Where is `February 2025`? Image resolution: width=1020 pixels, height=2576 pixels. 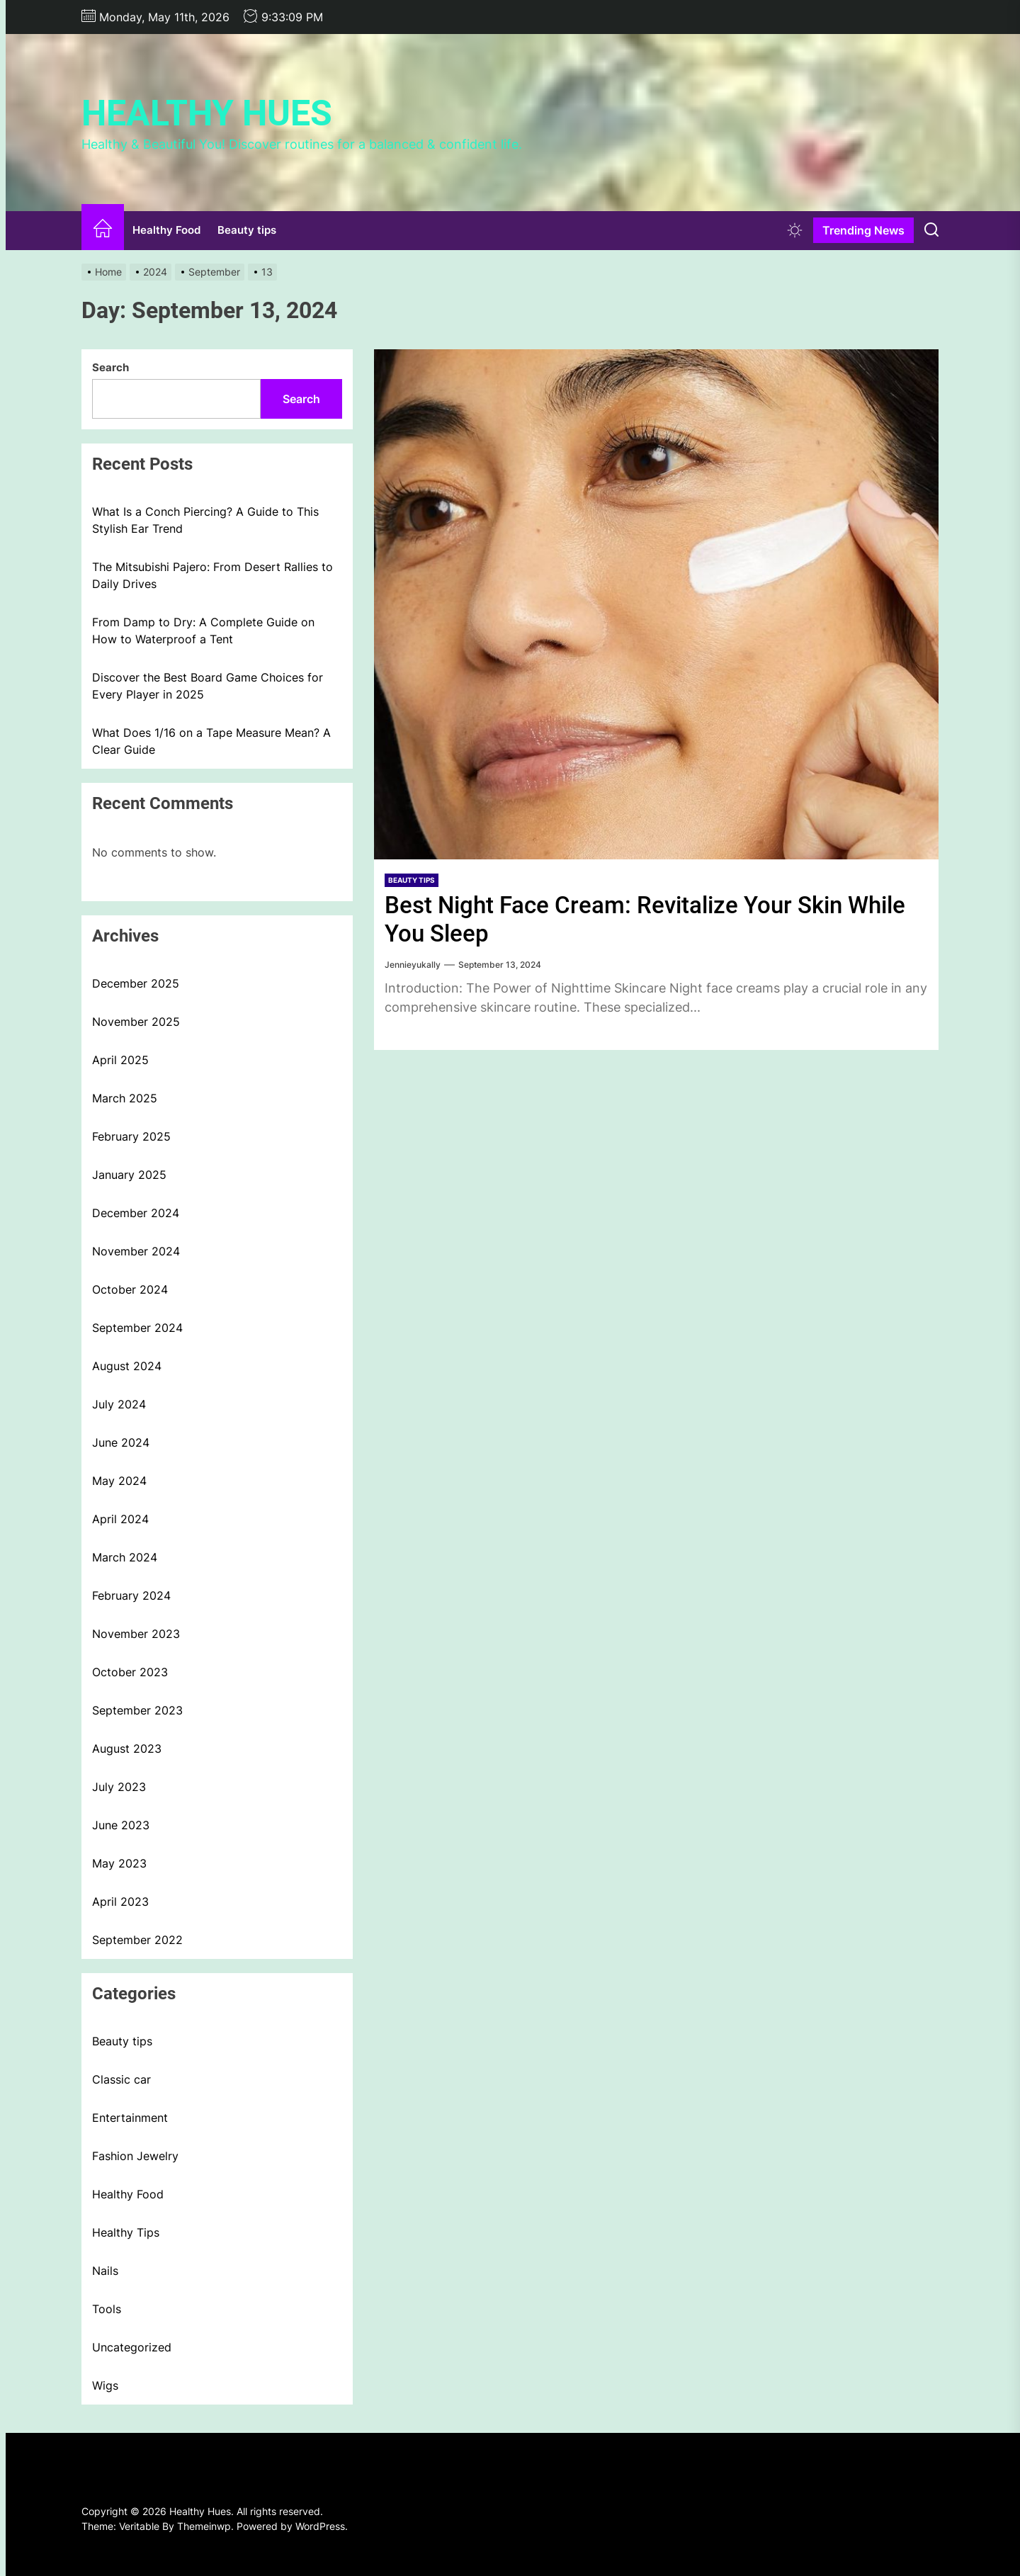 February 2025 is located at coordinates (131, 1136).